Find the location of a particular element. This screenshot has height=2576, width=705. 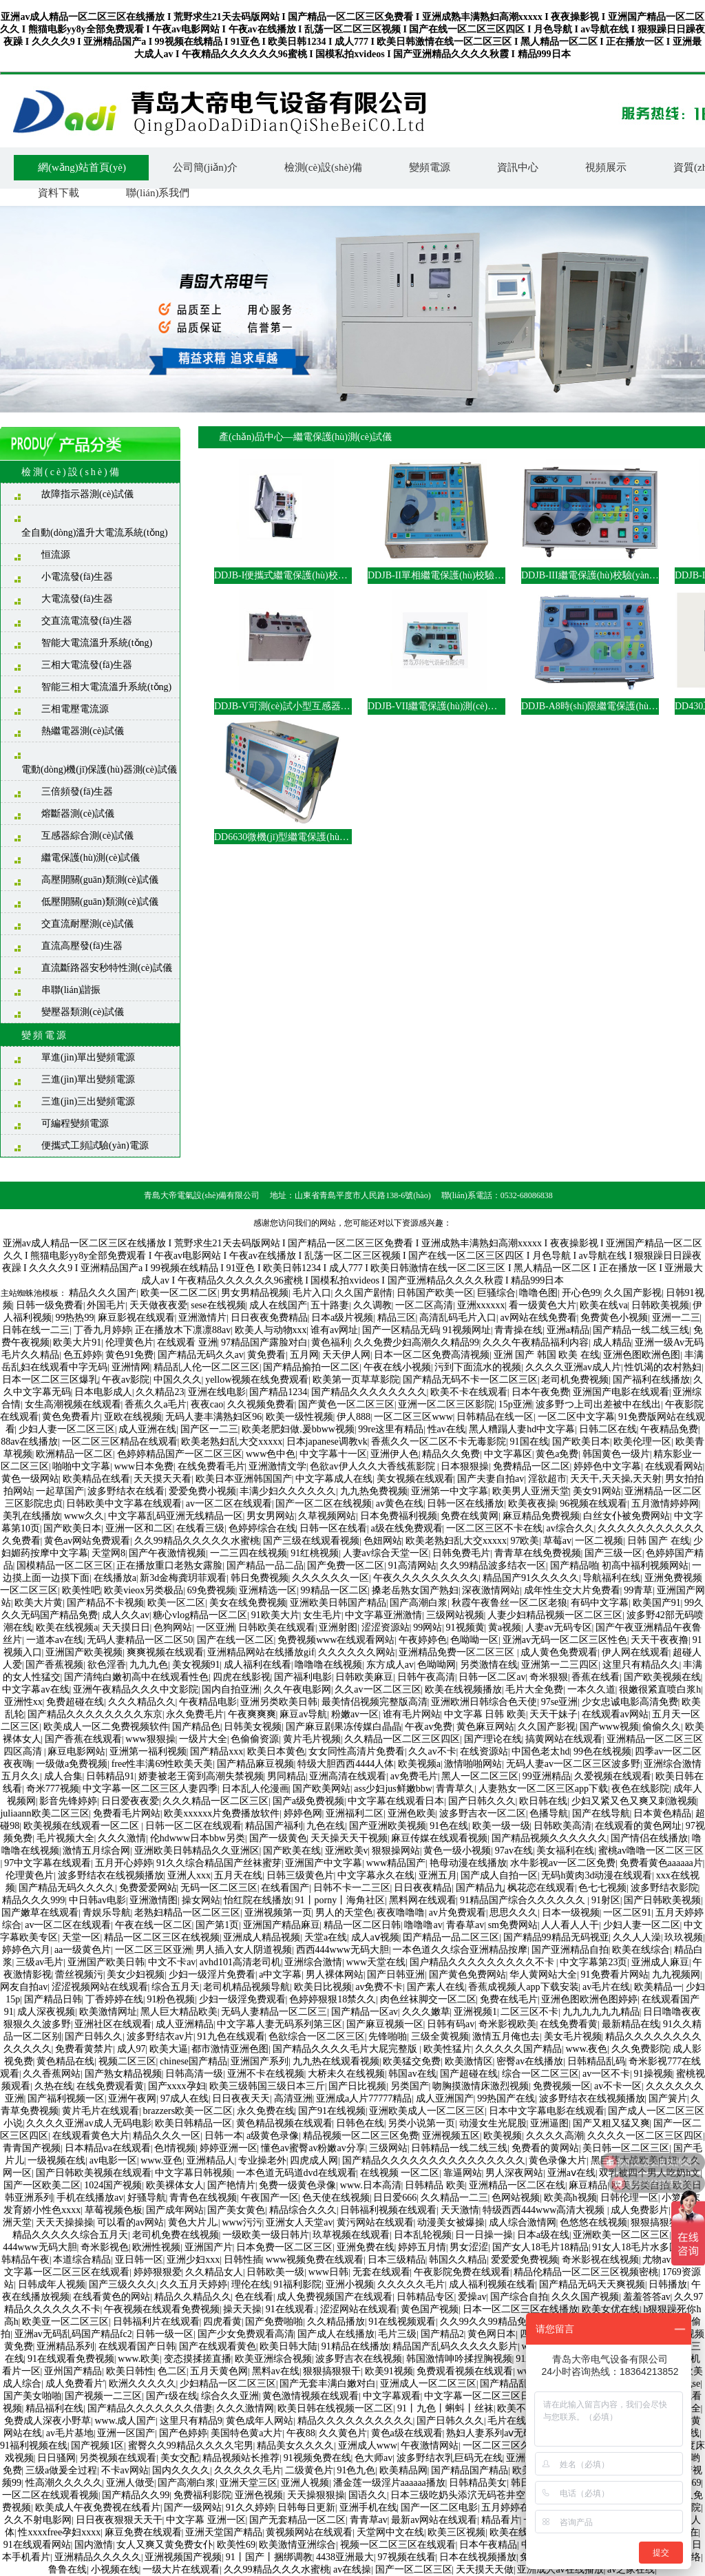

丁香婷婷在线 is located at coordinates (114, 1999).